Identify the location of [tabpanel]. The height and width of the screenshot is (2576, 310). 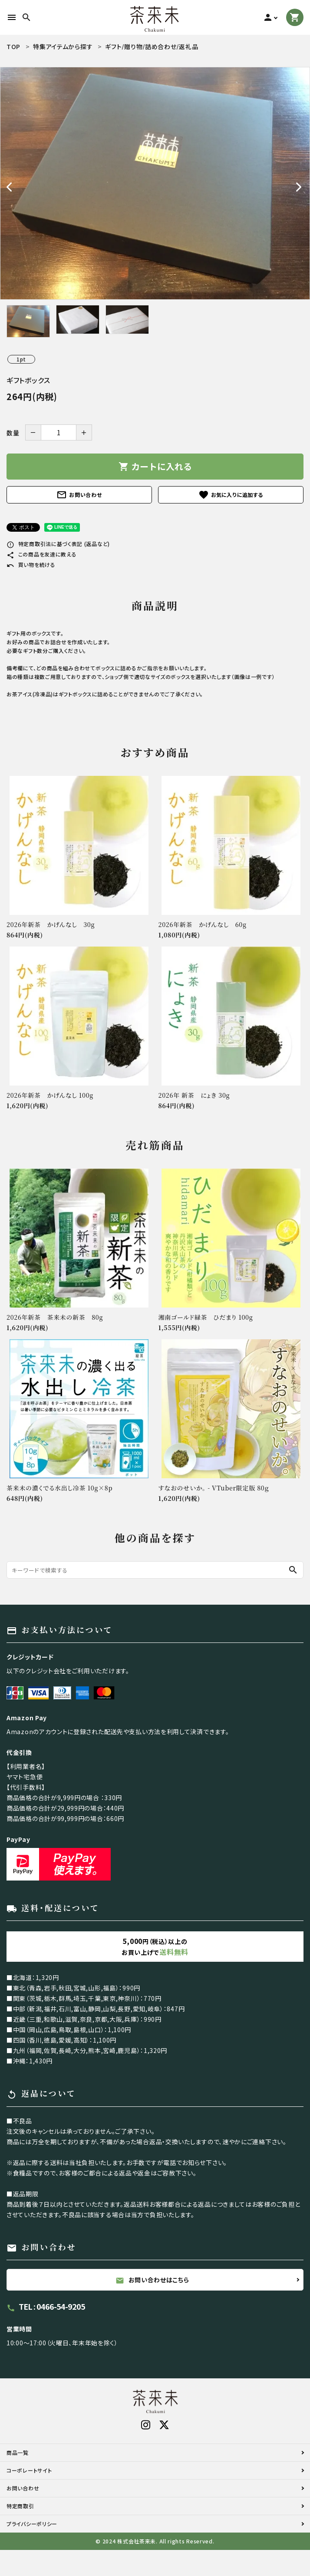
(155, 183).